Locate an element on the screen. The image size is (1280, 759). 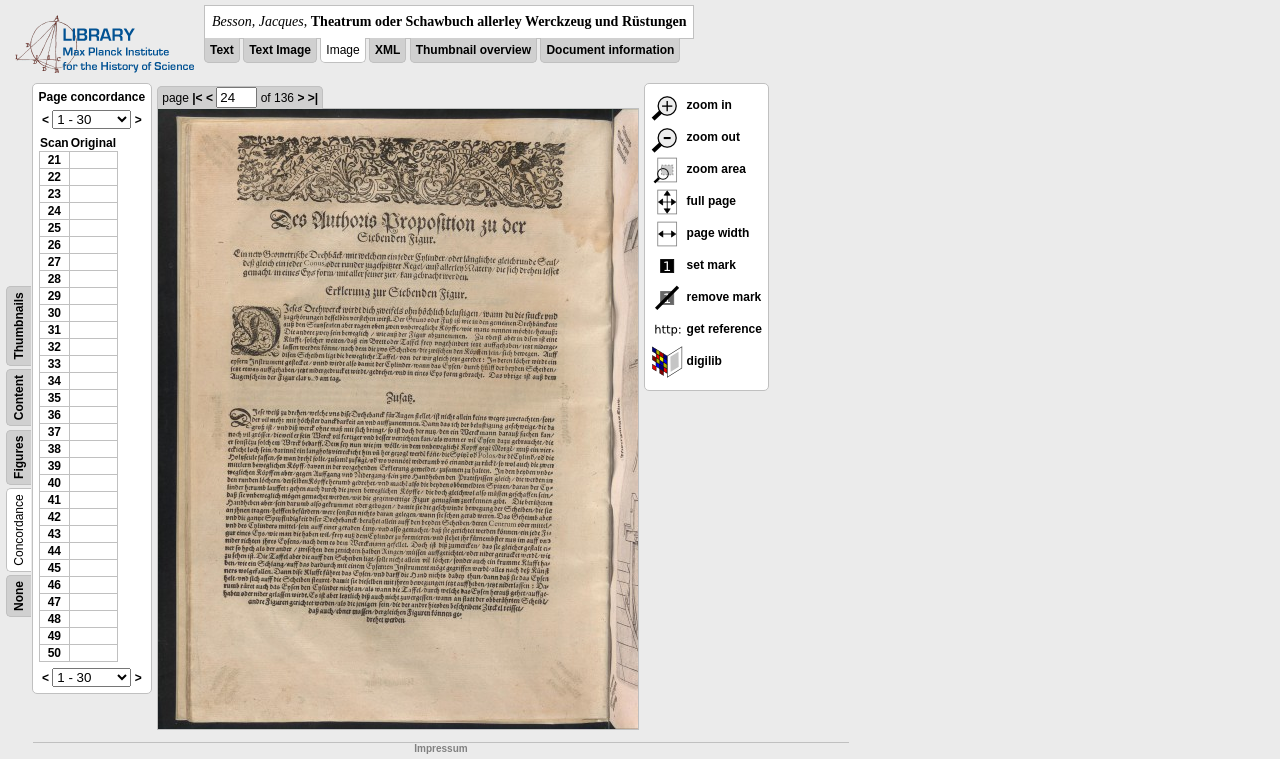
39 is located at coordinates (54, 466).